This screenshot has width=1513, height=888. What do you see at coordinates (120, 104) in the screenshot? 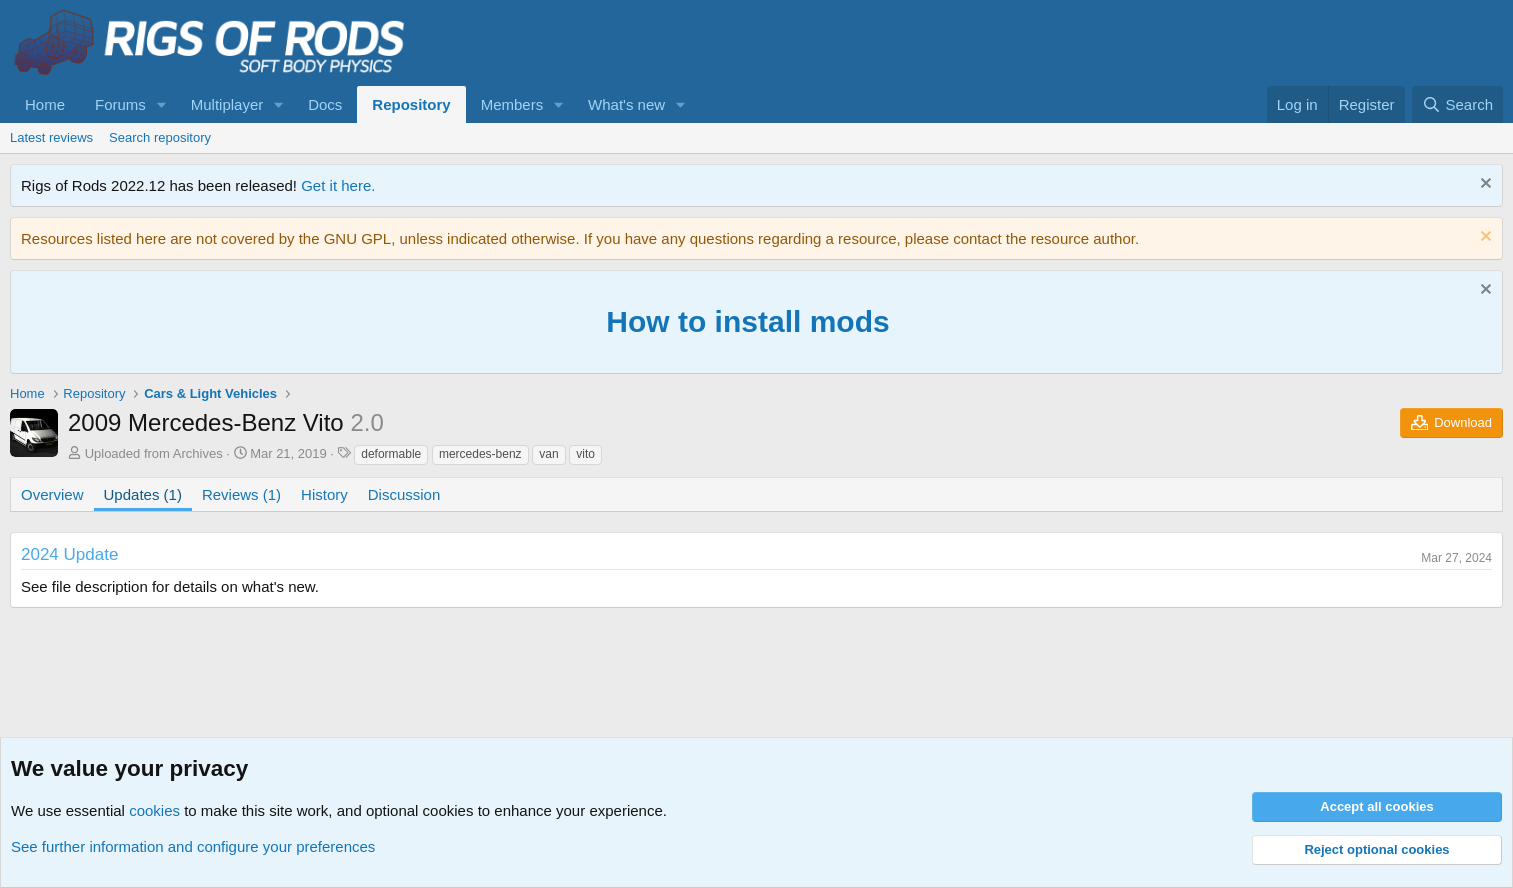
I see `Forums` at bounding box center [120, 104].